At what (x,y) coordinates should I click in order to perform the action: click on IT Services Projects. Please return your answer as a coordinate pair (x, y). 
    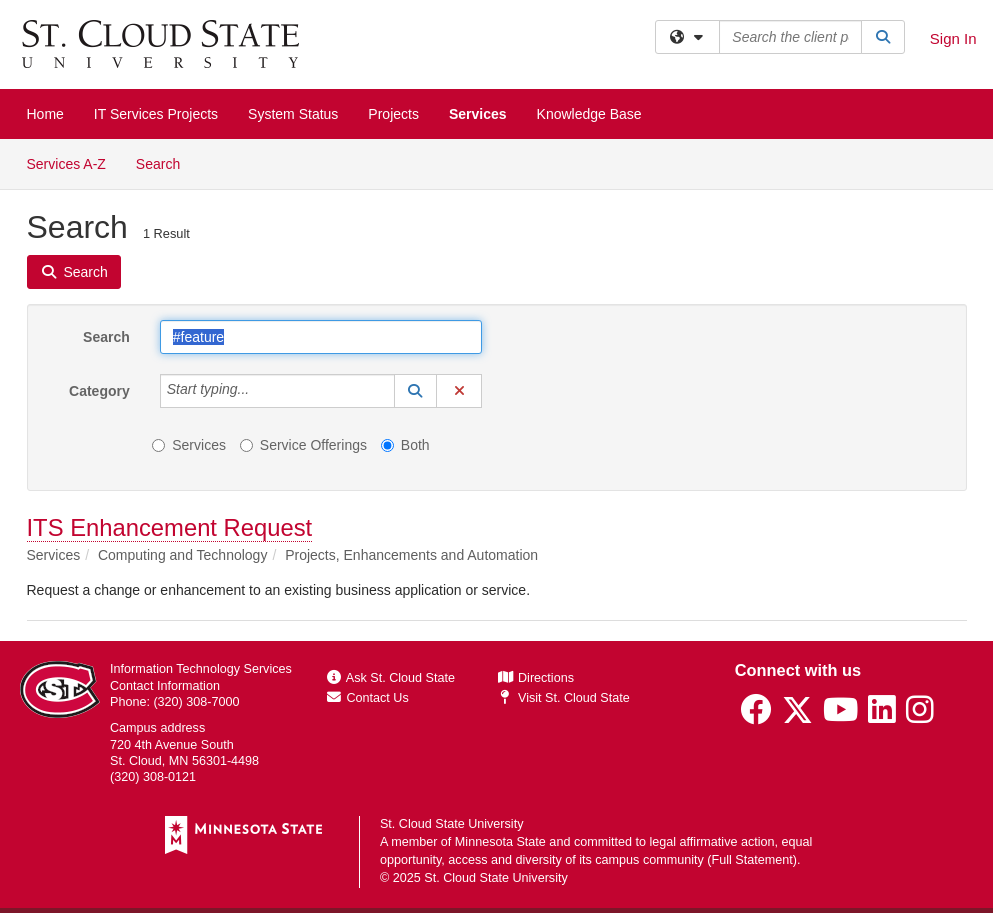
    Looking at the image, I should click on (156, 114).